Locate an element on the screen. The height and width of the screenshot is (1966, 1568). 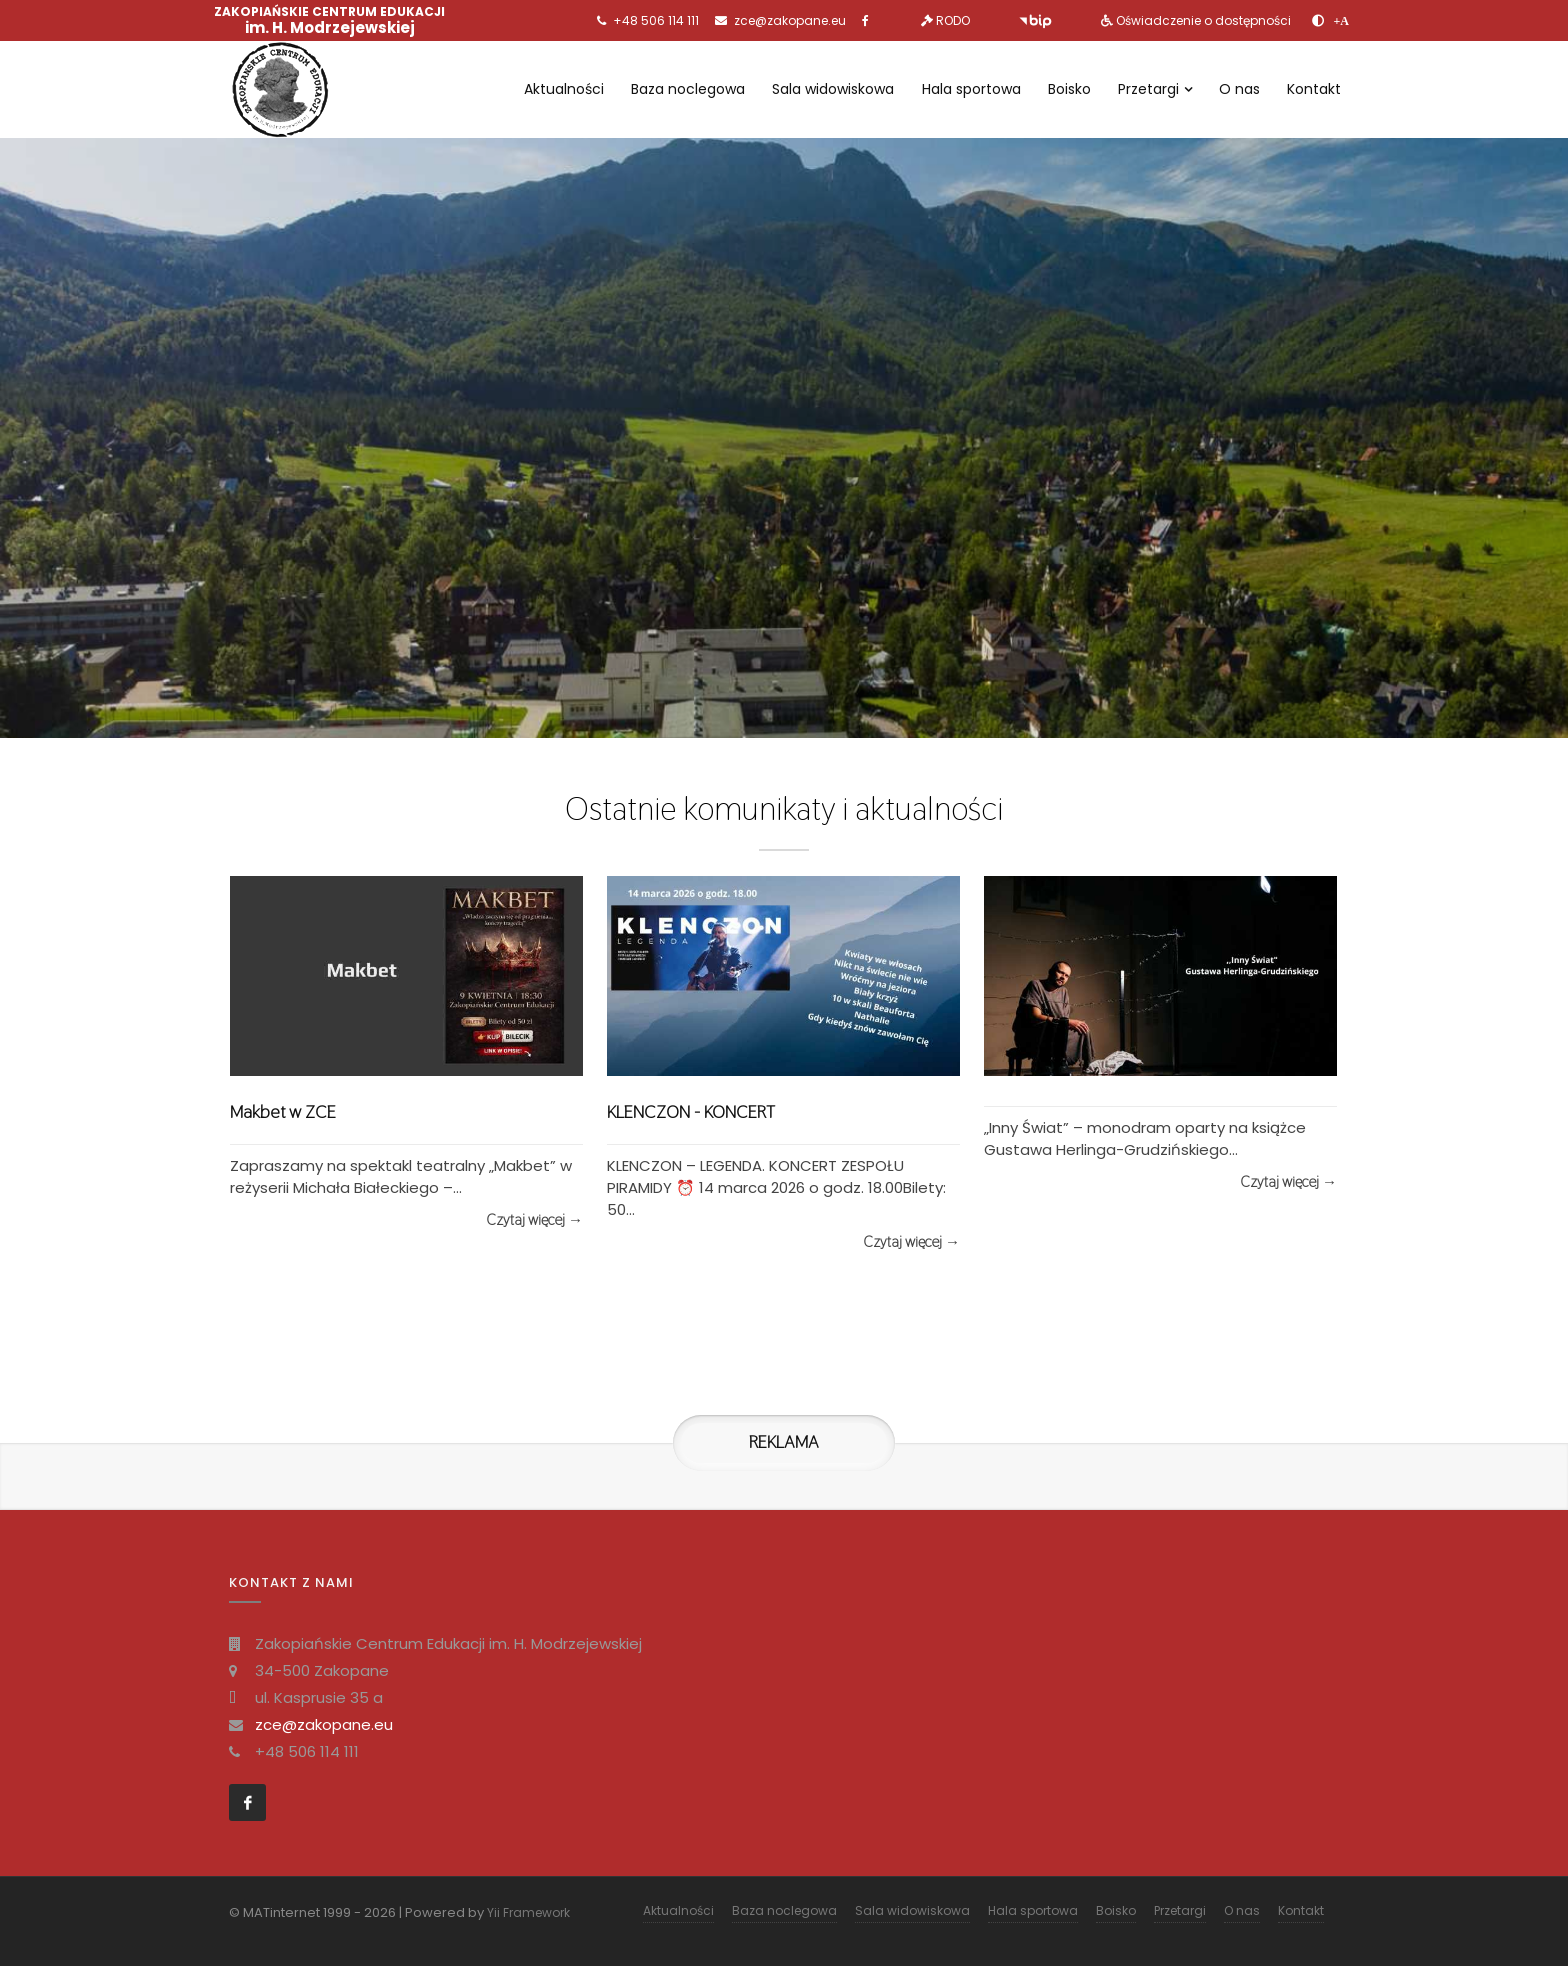
[Powiększ font] is located at coordinates (1342, 21).